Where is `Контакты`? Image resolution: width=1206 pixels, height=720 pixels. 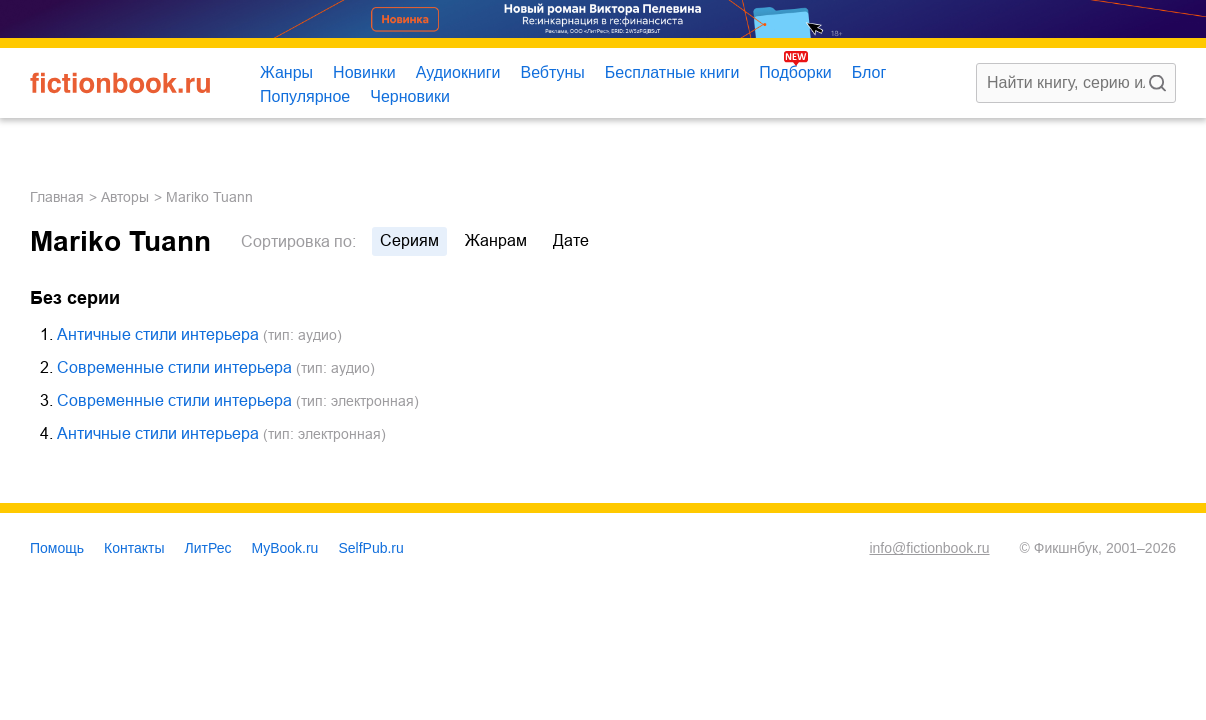
Контакты is located at coordinates (134, 548).